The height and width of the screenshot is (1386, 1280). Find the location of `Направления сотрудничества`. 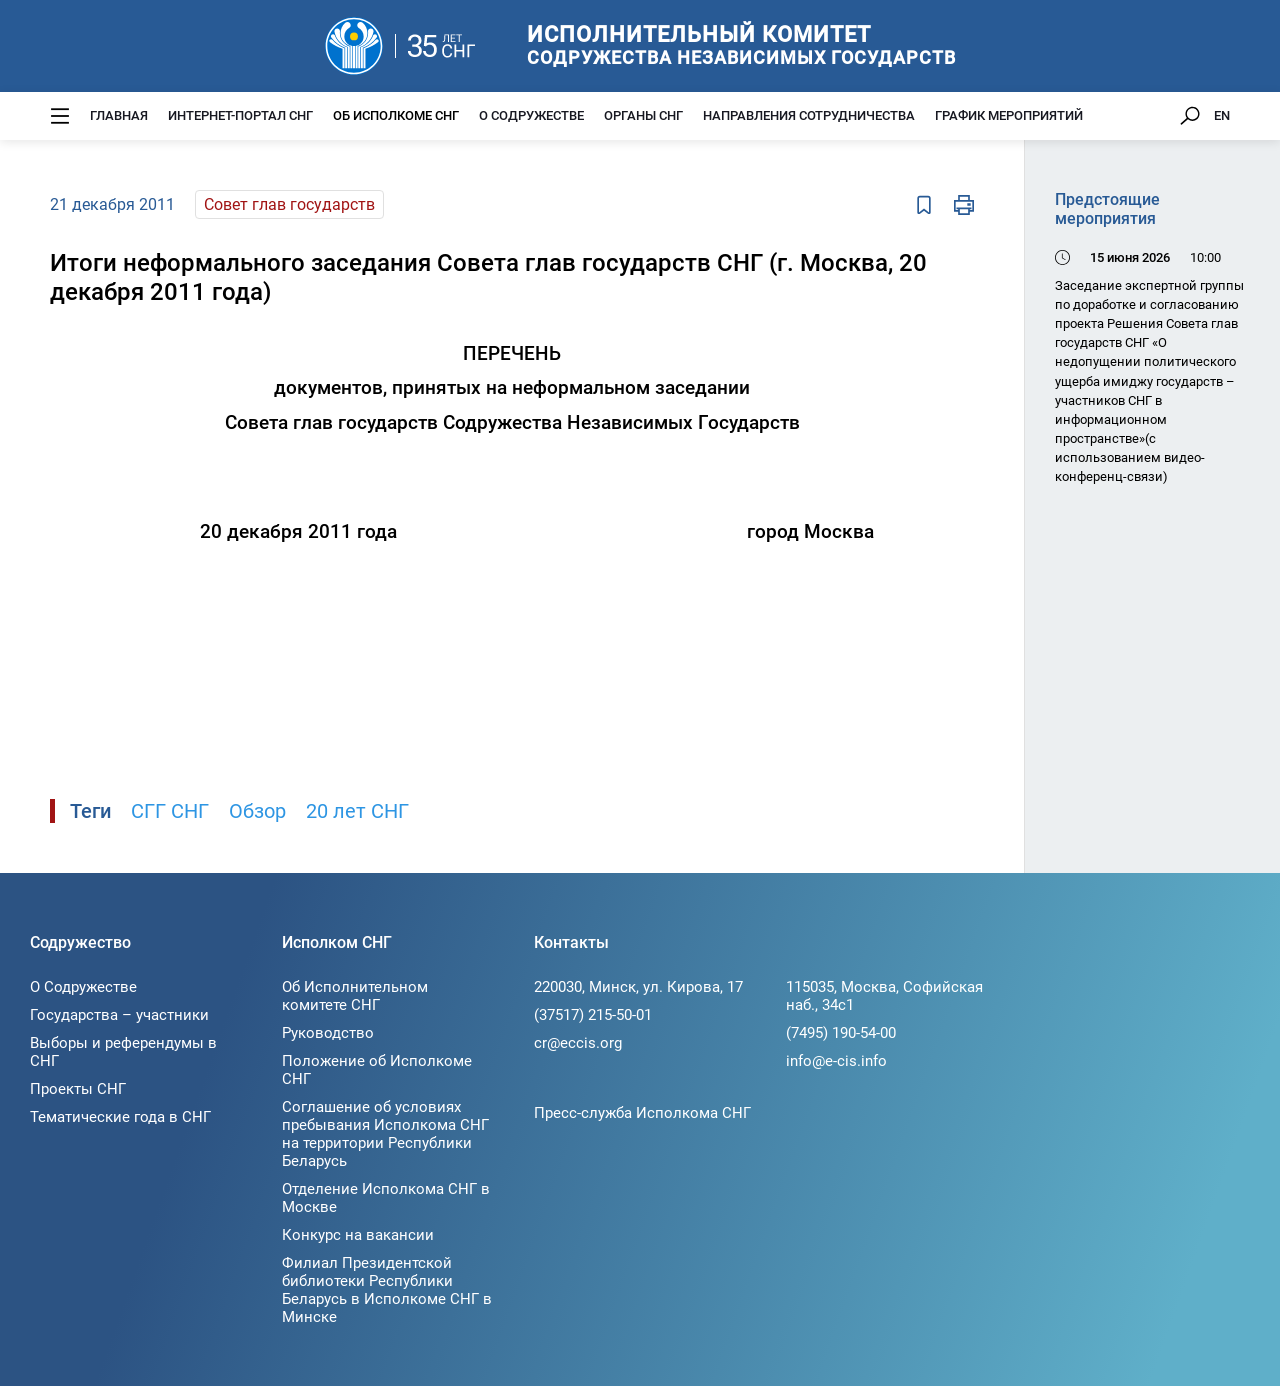

Направления сотрудничества is located at coordinates (809, 115).